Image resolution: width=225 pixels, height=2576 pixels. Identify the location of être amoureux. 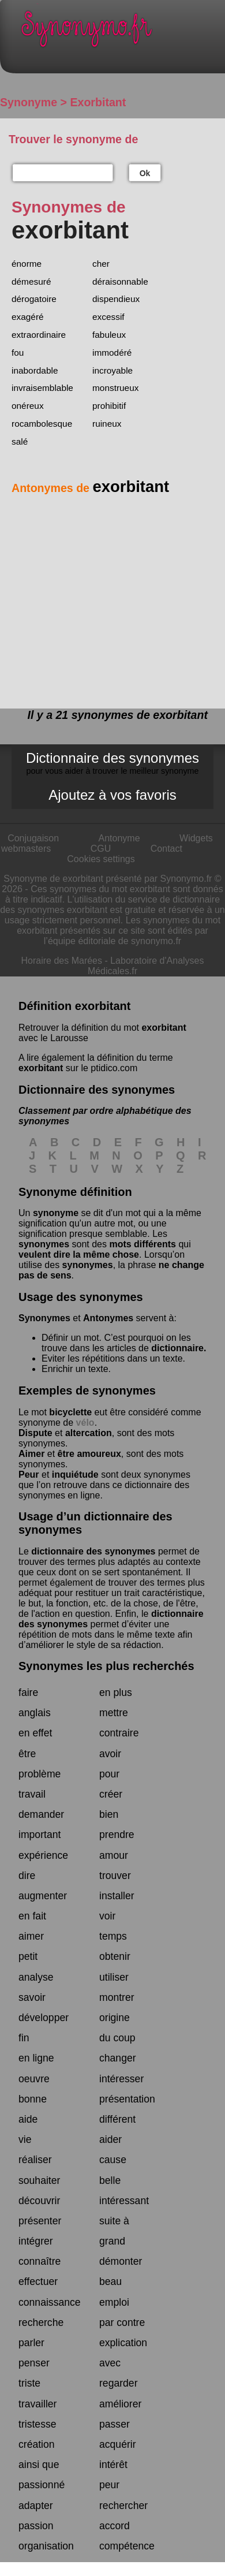
(89, 1454).